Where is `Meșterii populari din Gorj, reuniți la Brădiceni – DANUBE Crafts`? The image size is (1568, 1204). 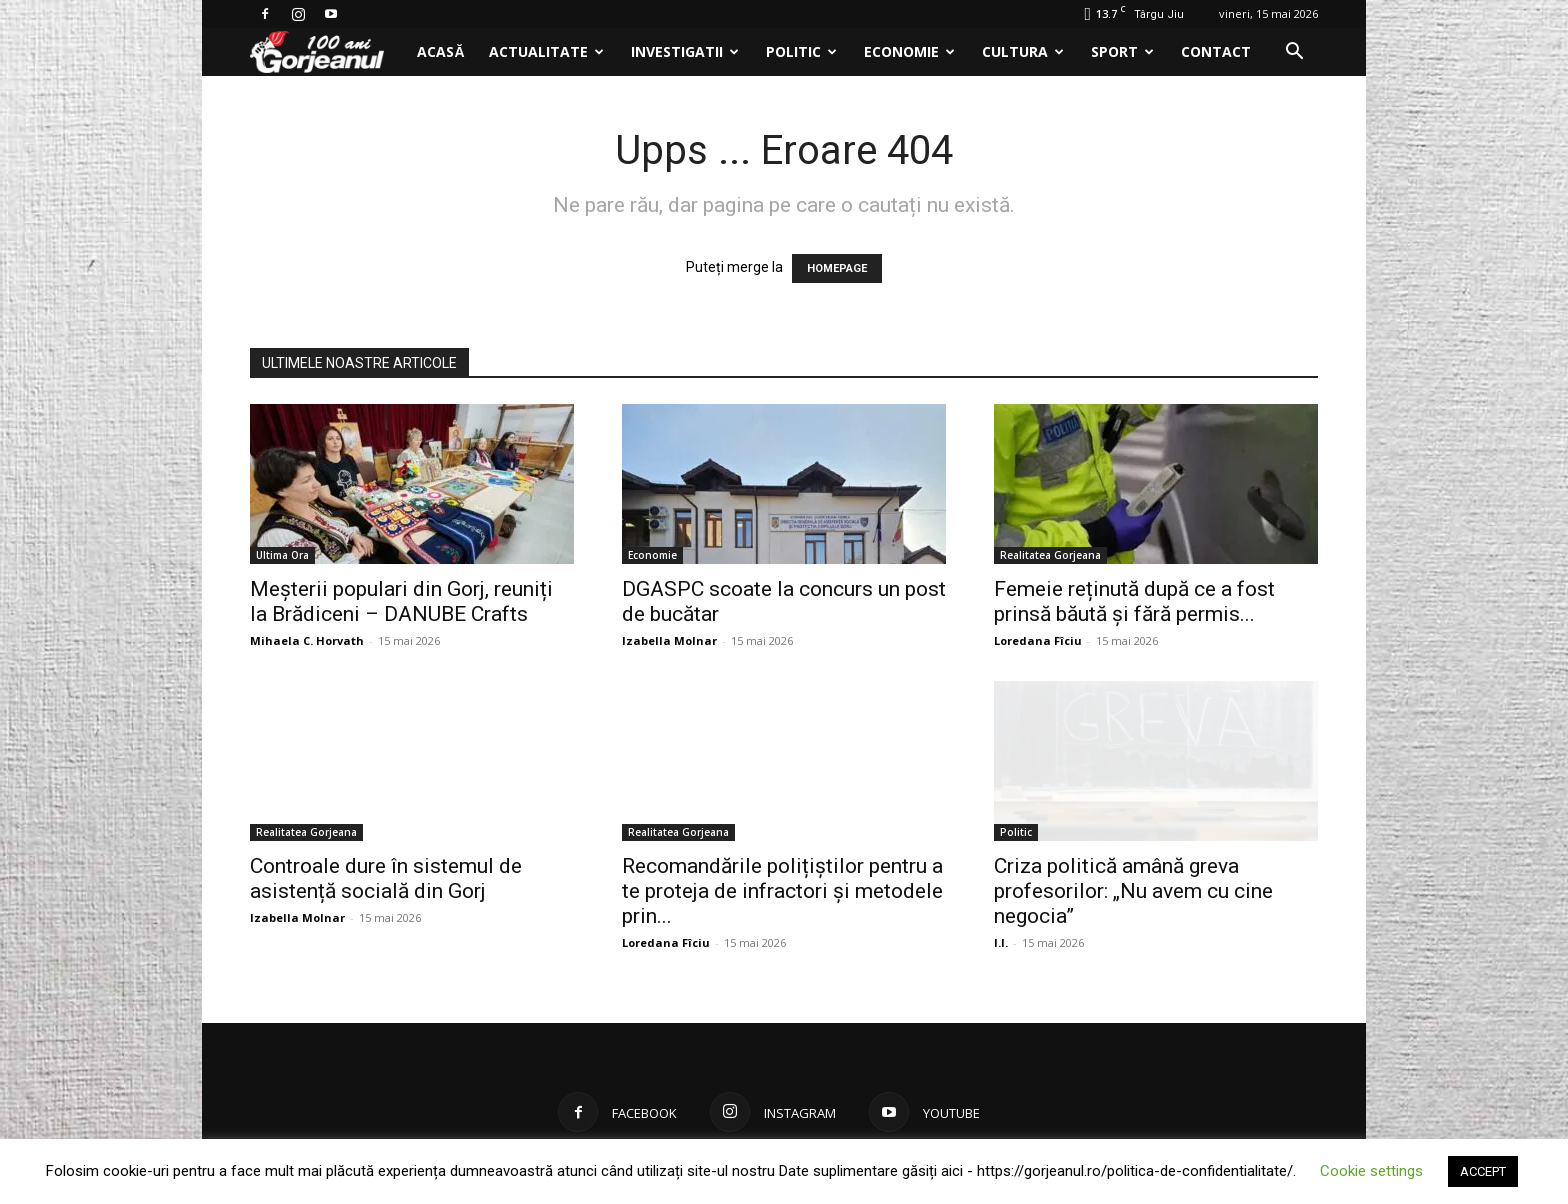 Meșterii populari din Gorj, reuniți la Brădiceni – DANUBE Crafts is located at coordinates (401, 601).